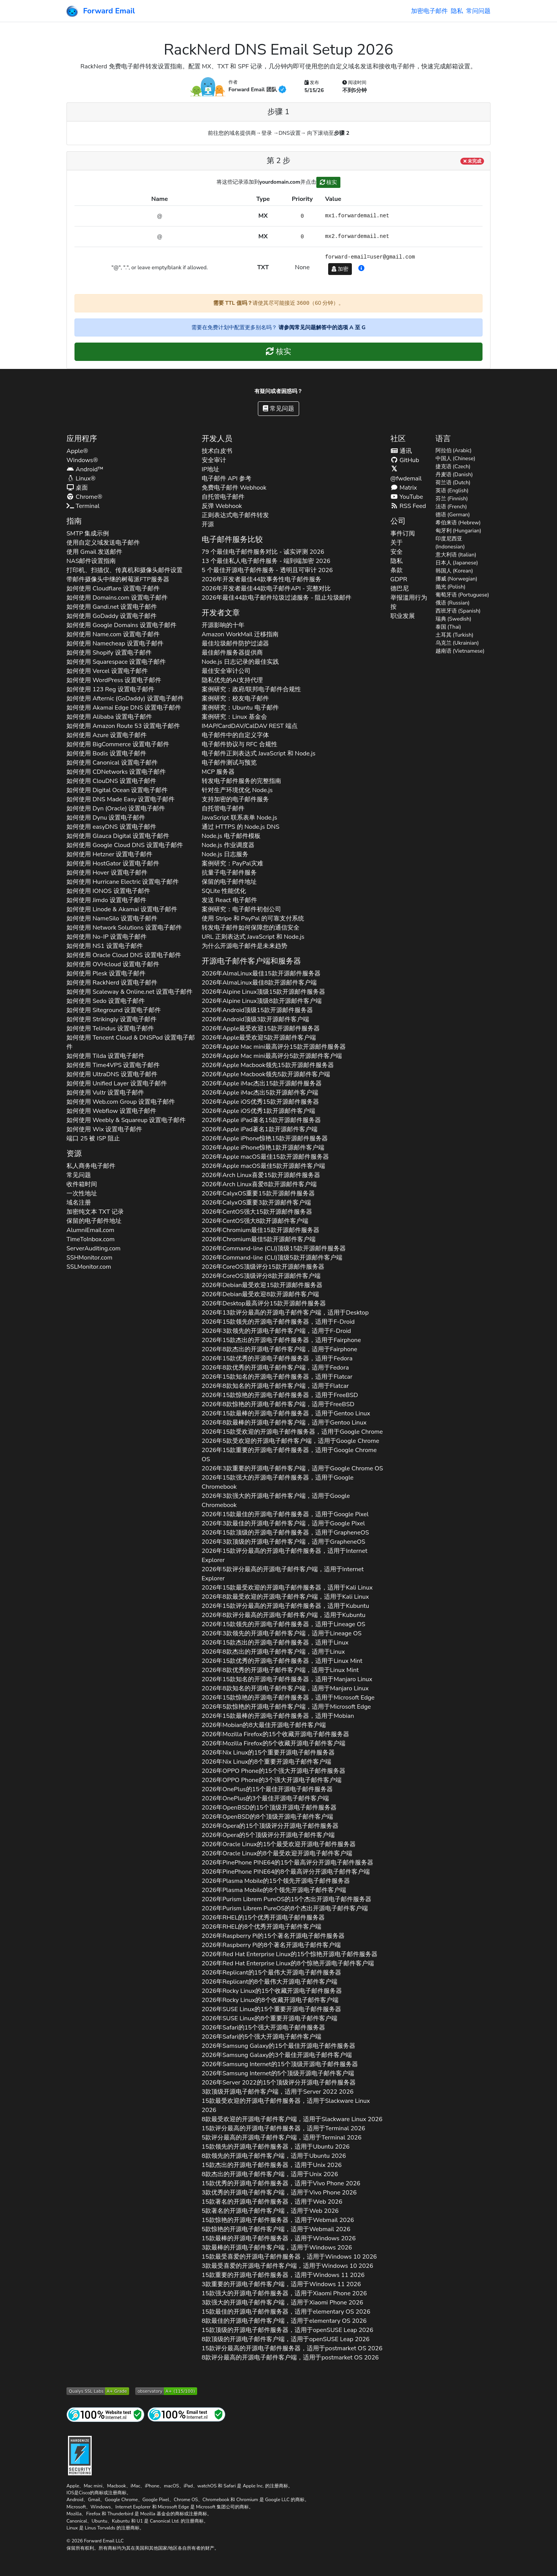 The width and height of the screenshot is (557, 2576). I want to click on 2026年3款强大的开源电子邮件客户端，适用于, so click(276, 1500).